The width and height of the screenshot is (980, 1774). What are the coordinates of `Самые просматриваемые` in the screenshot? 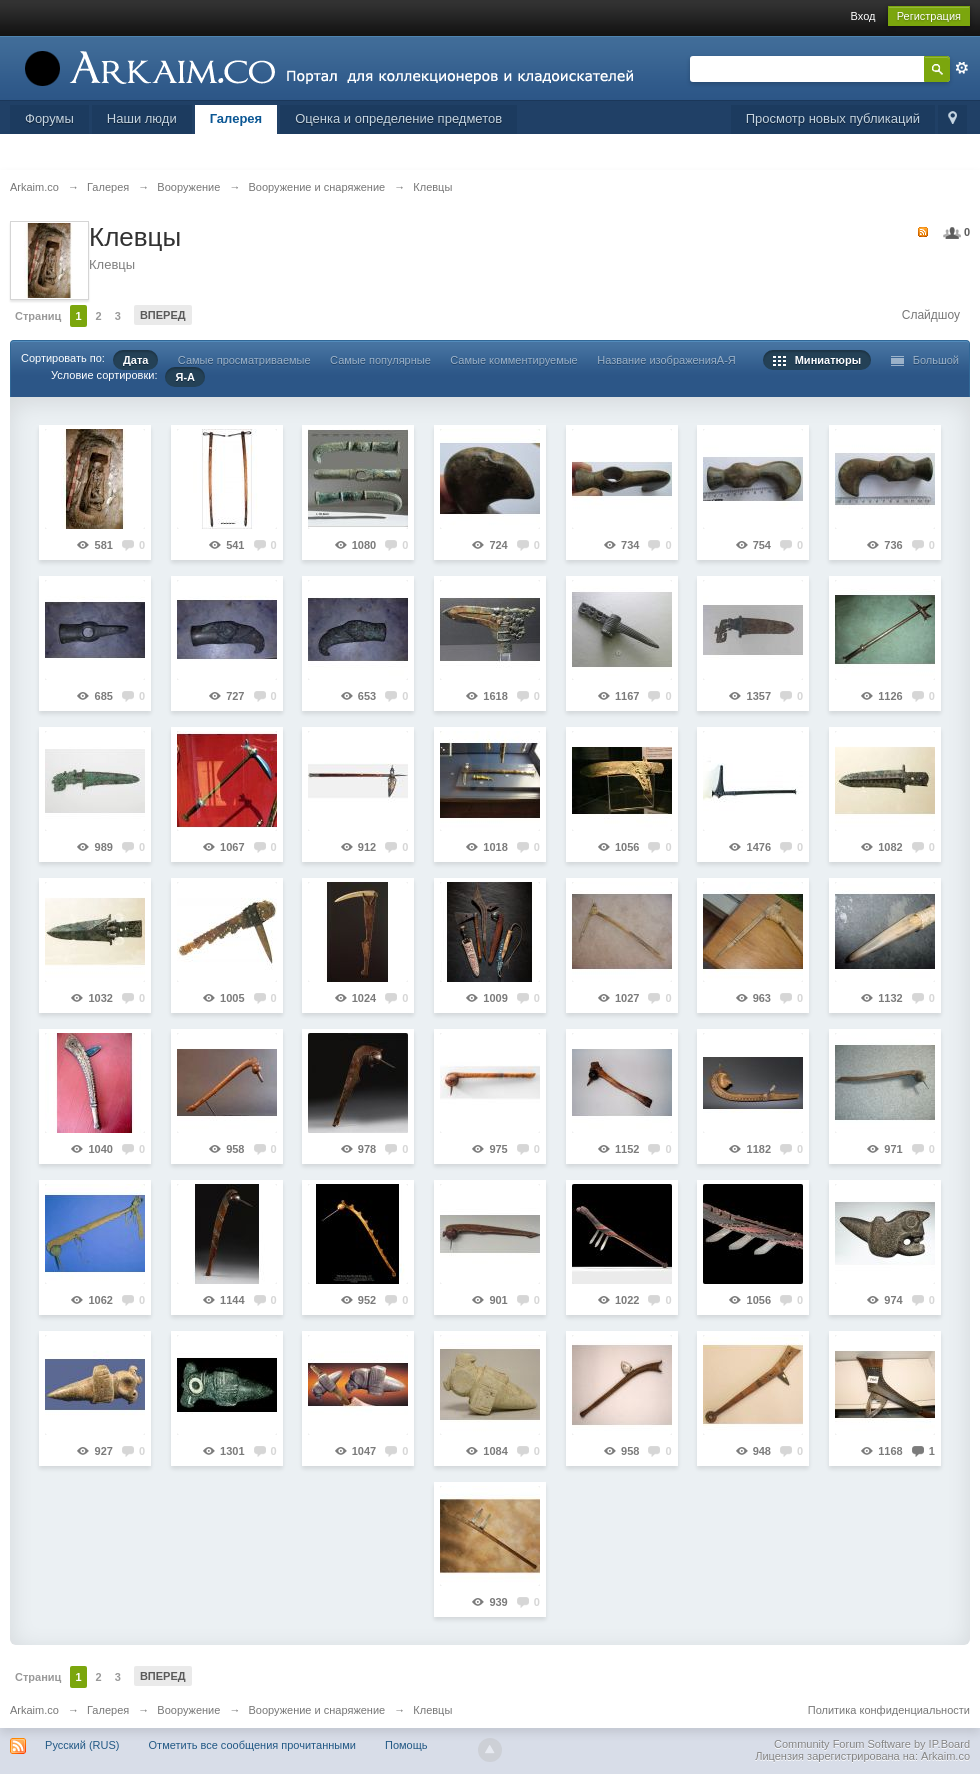 It's located at (244, 360).